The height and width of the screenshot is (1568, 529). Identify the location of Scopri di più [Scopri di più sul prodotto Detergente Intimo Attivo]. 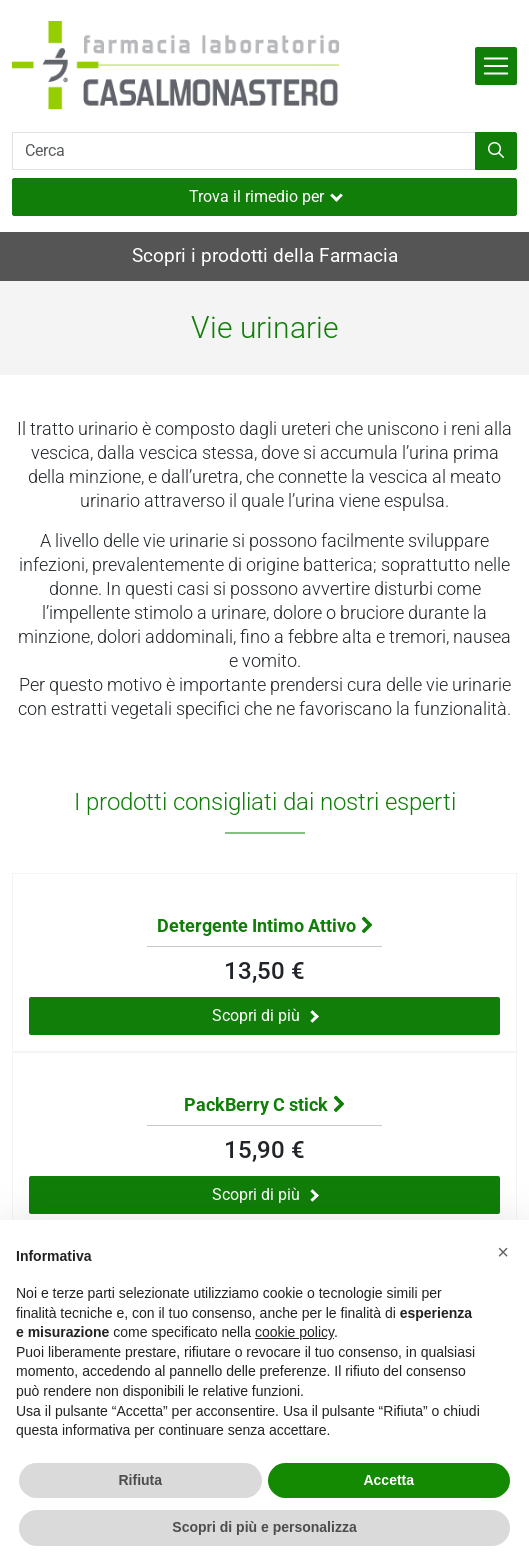
(265, 1015).